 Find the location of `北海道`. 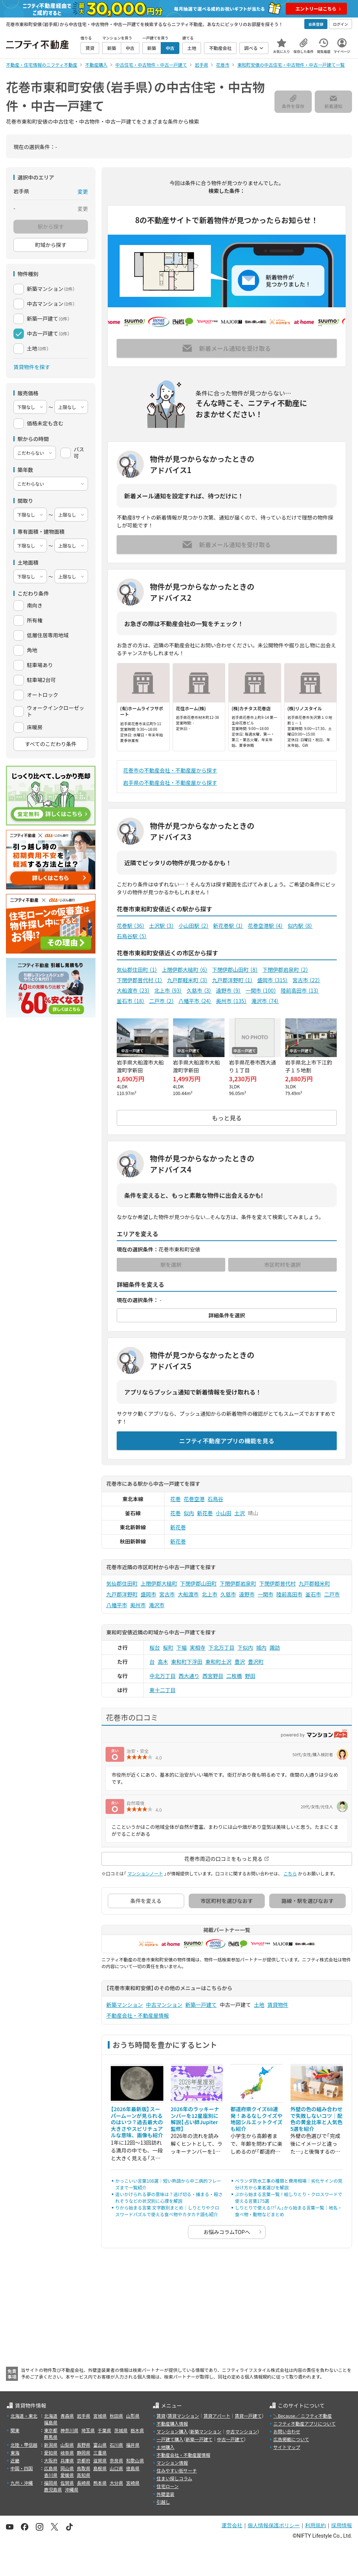

北海道 is located at coordinates (50, 2415).